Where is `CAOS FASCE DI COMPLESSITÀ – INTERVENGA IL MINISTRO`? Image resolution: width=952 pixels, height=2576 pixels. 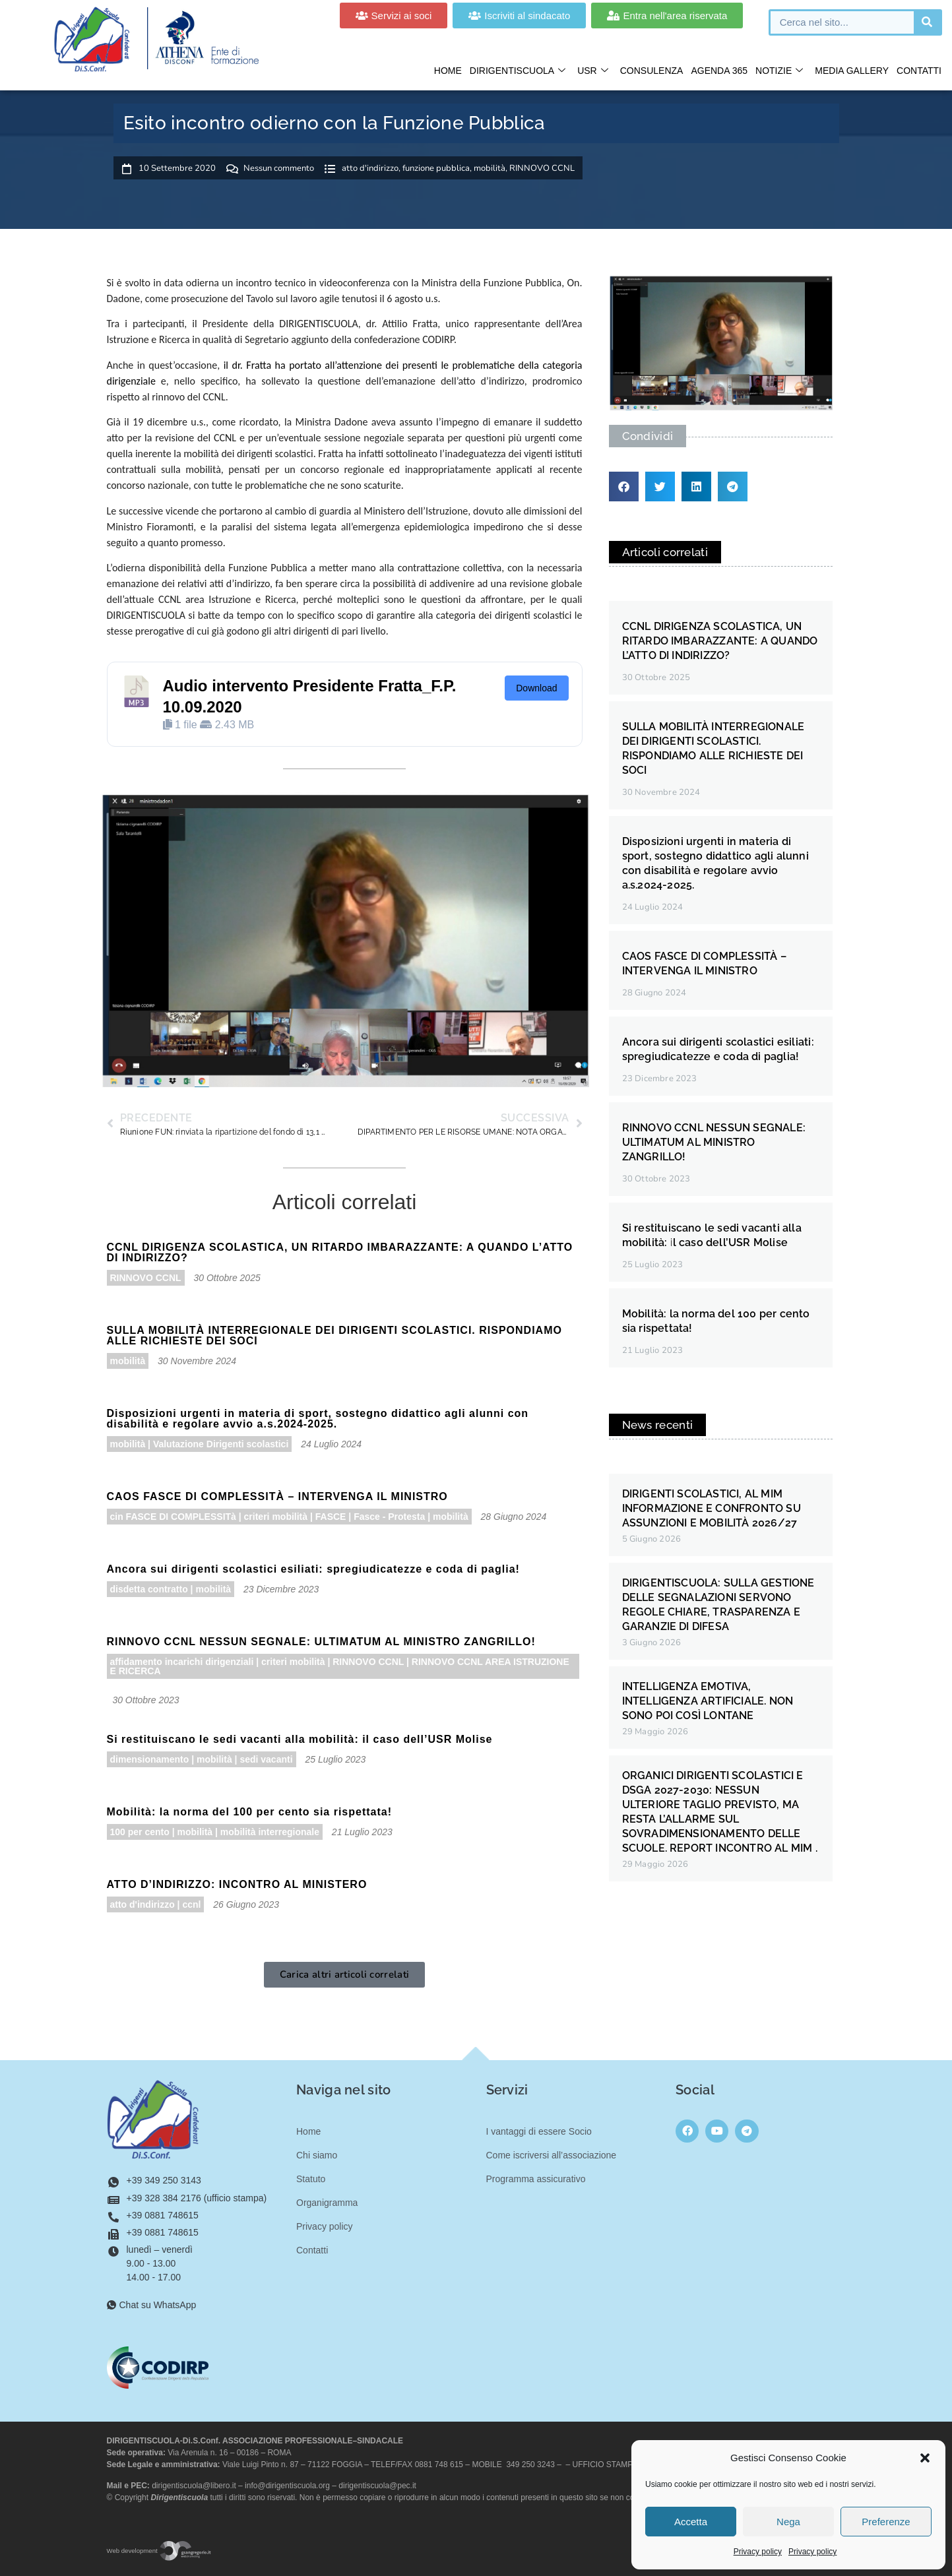
CAOS FASCE DI COMPLESSITÀ – INTERVENGA IL MINISTRO is located at coordinates (277, 1496).